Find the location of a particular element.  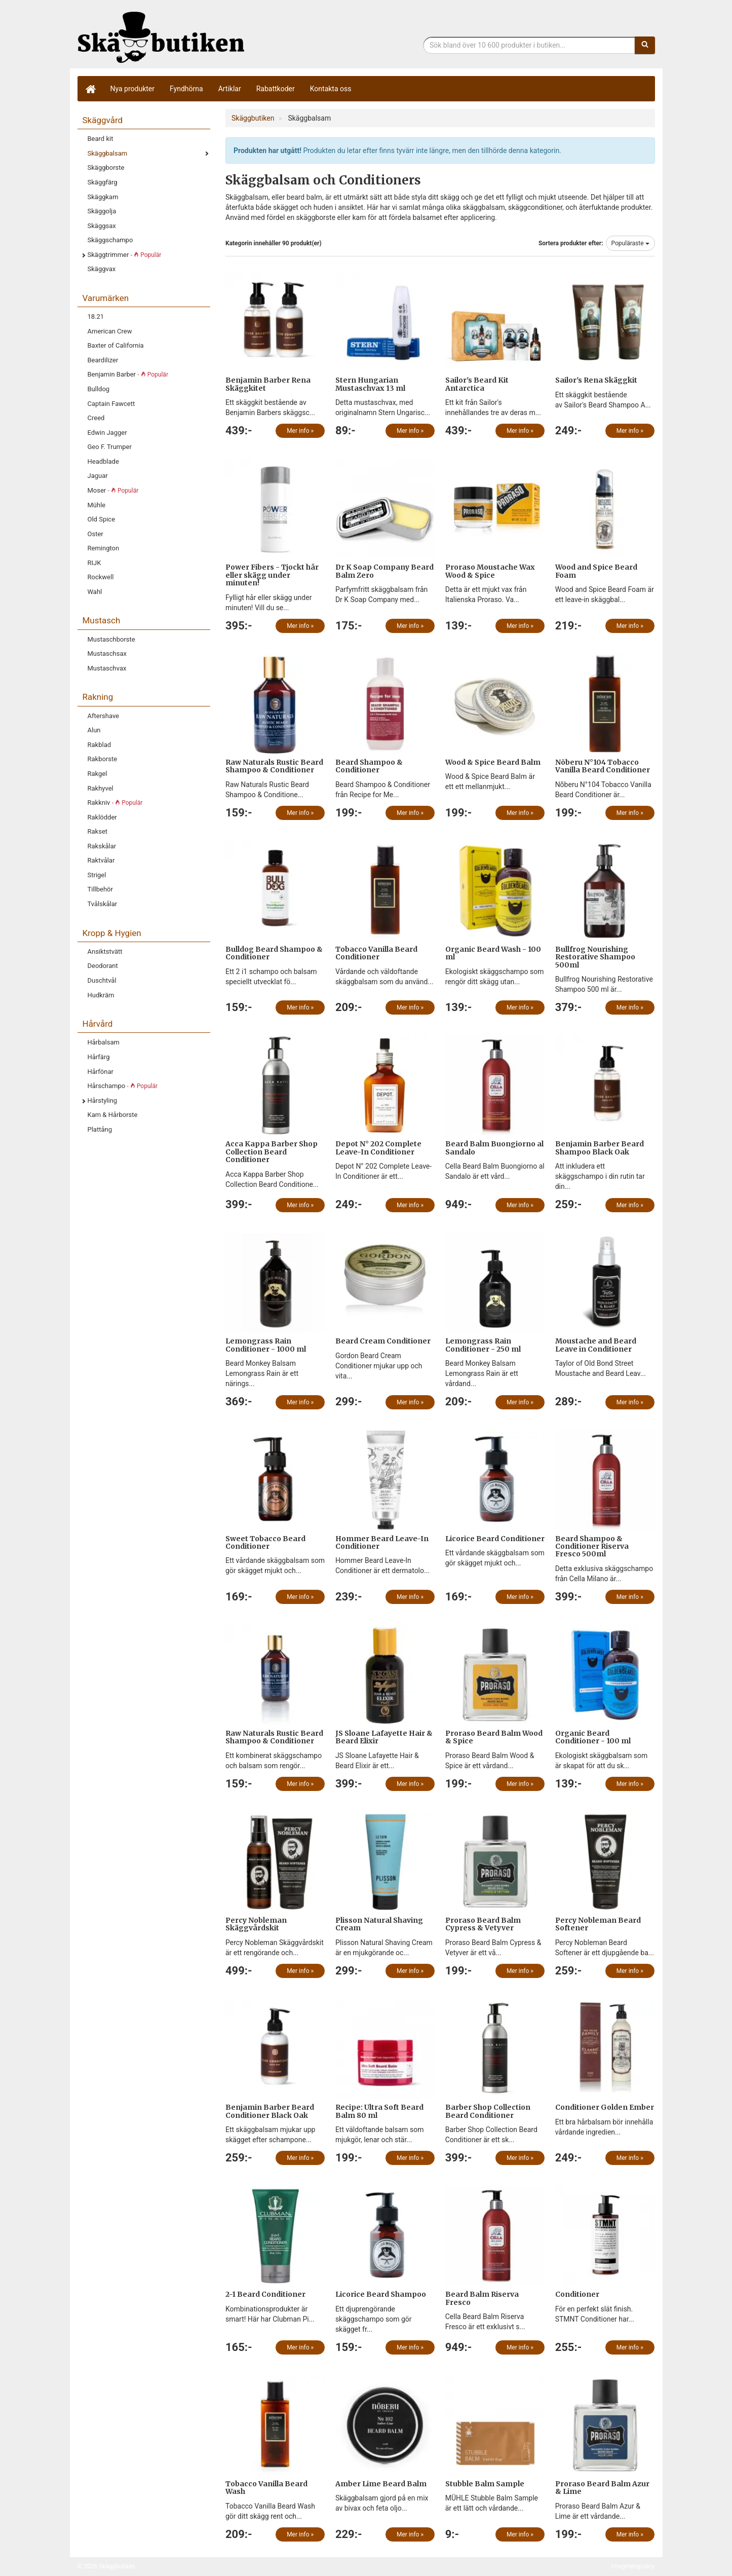

Beard Shampoo & Conditioner is located at coordinates (369, 766).